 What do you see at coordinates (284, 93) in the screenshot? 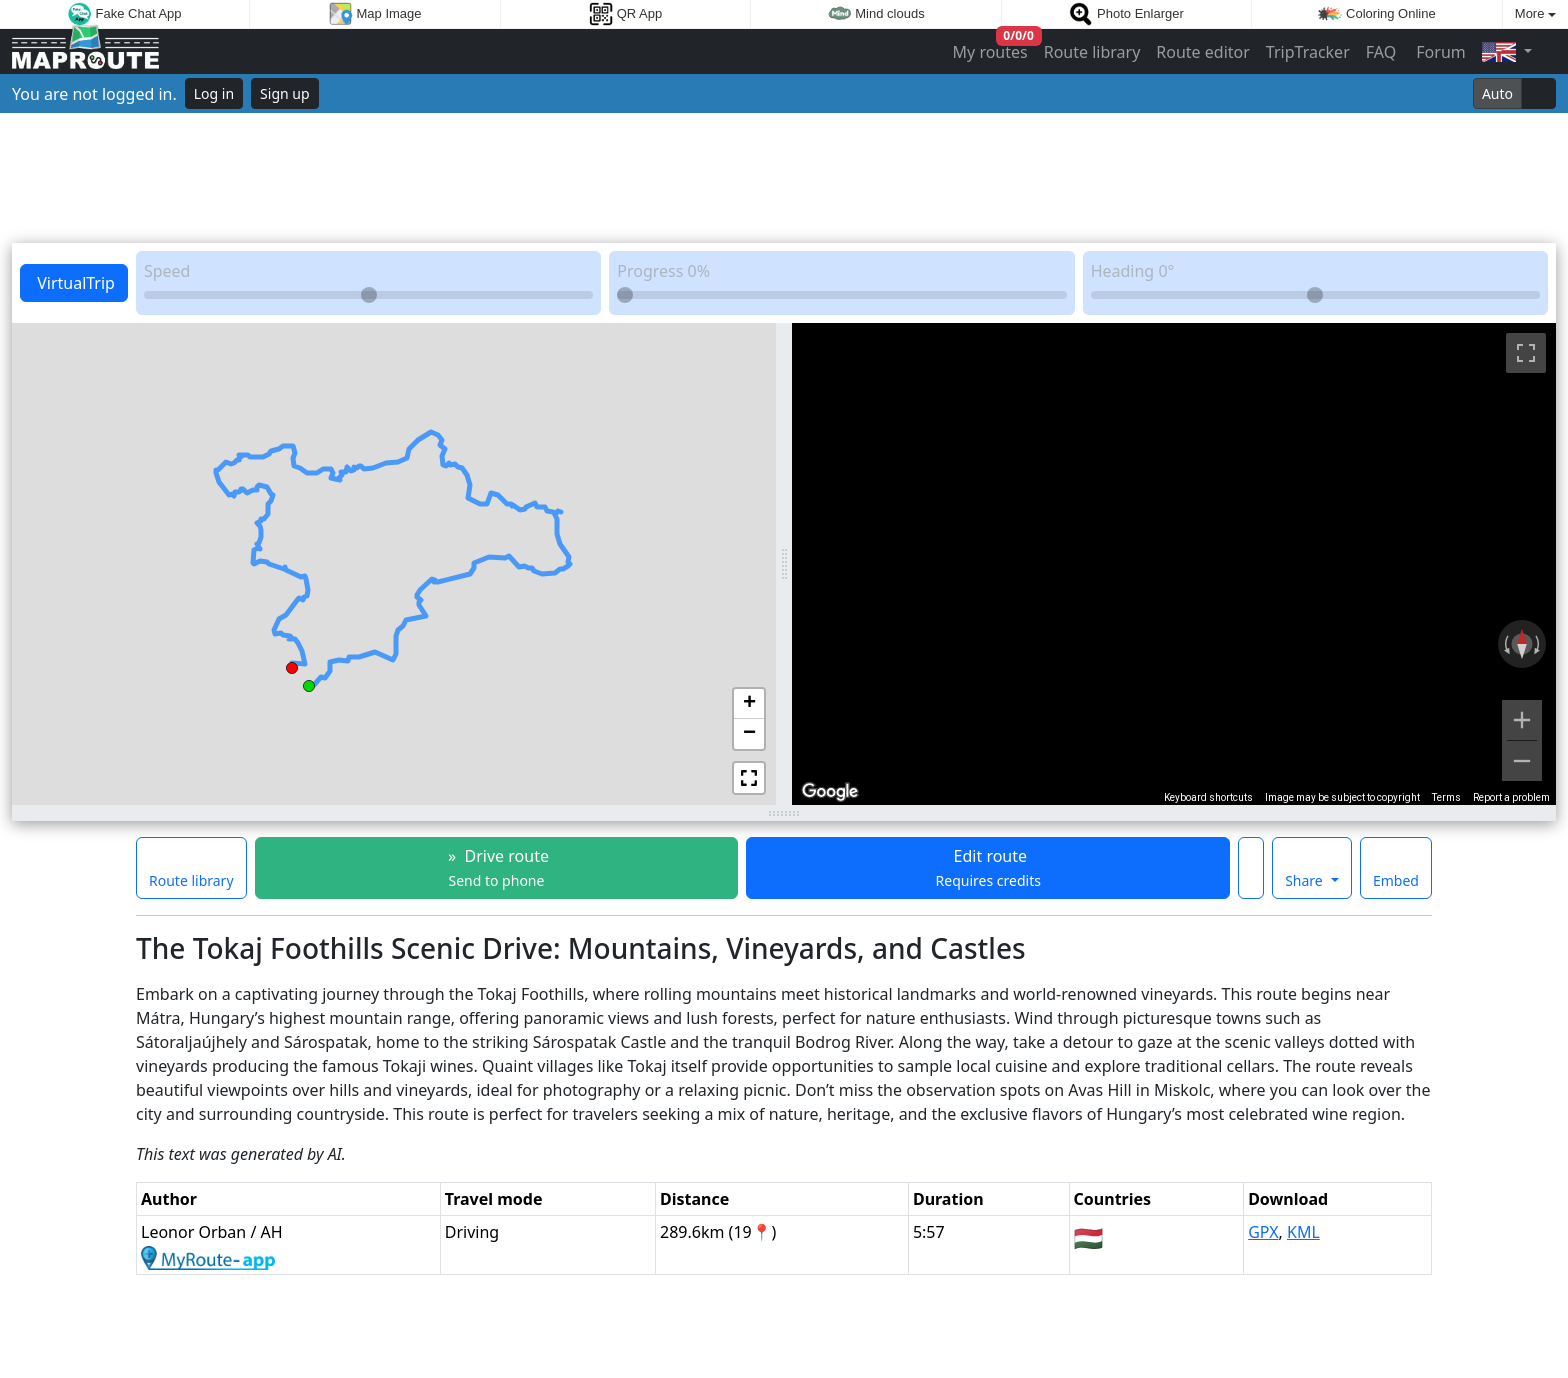
I see `Sign up` at bounding box center [284, 93].